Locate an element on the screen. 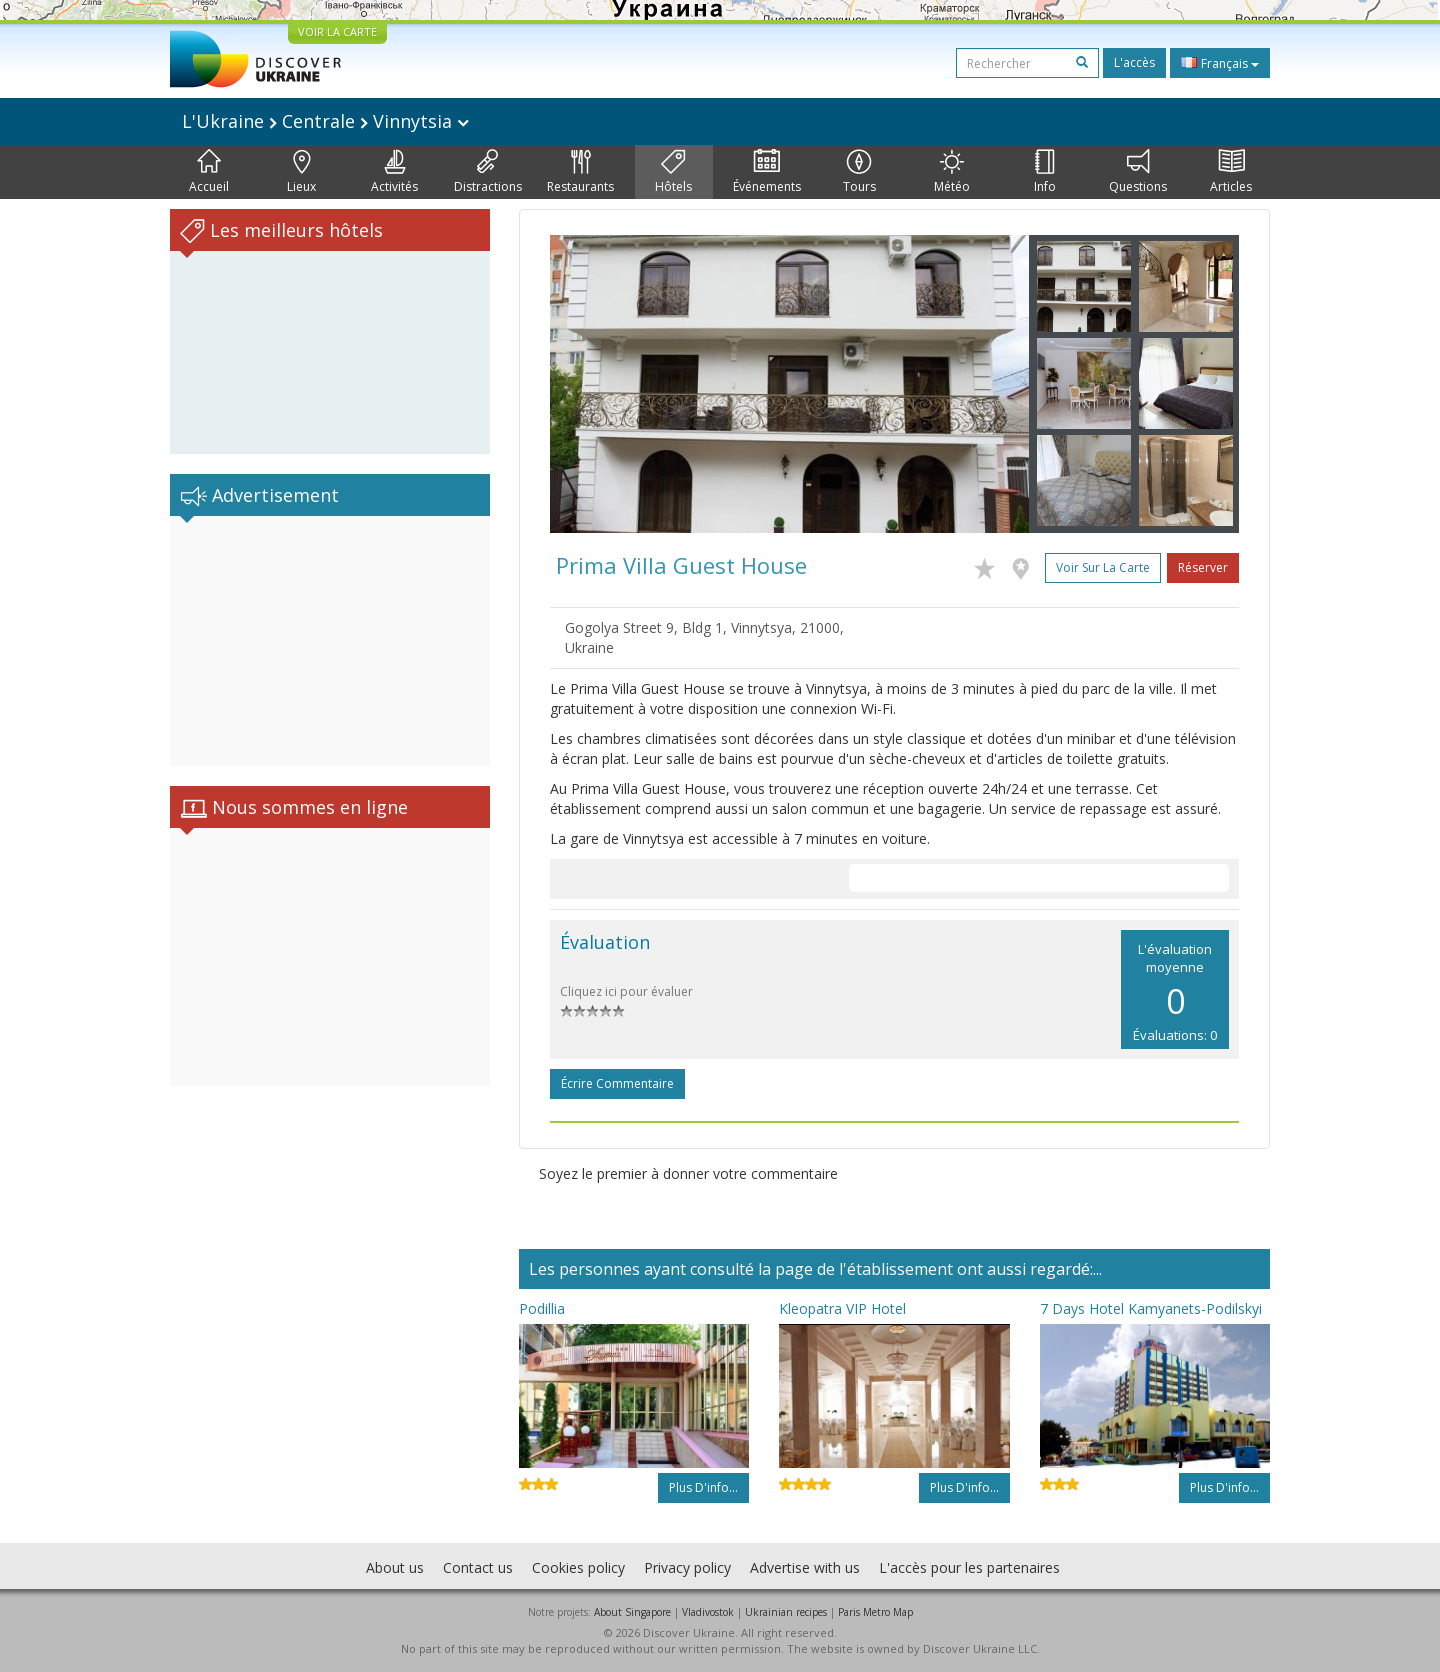 This screenshot has height=1672, width=1440. Tours is located at coordinates (859, 172).